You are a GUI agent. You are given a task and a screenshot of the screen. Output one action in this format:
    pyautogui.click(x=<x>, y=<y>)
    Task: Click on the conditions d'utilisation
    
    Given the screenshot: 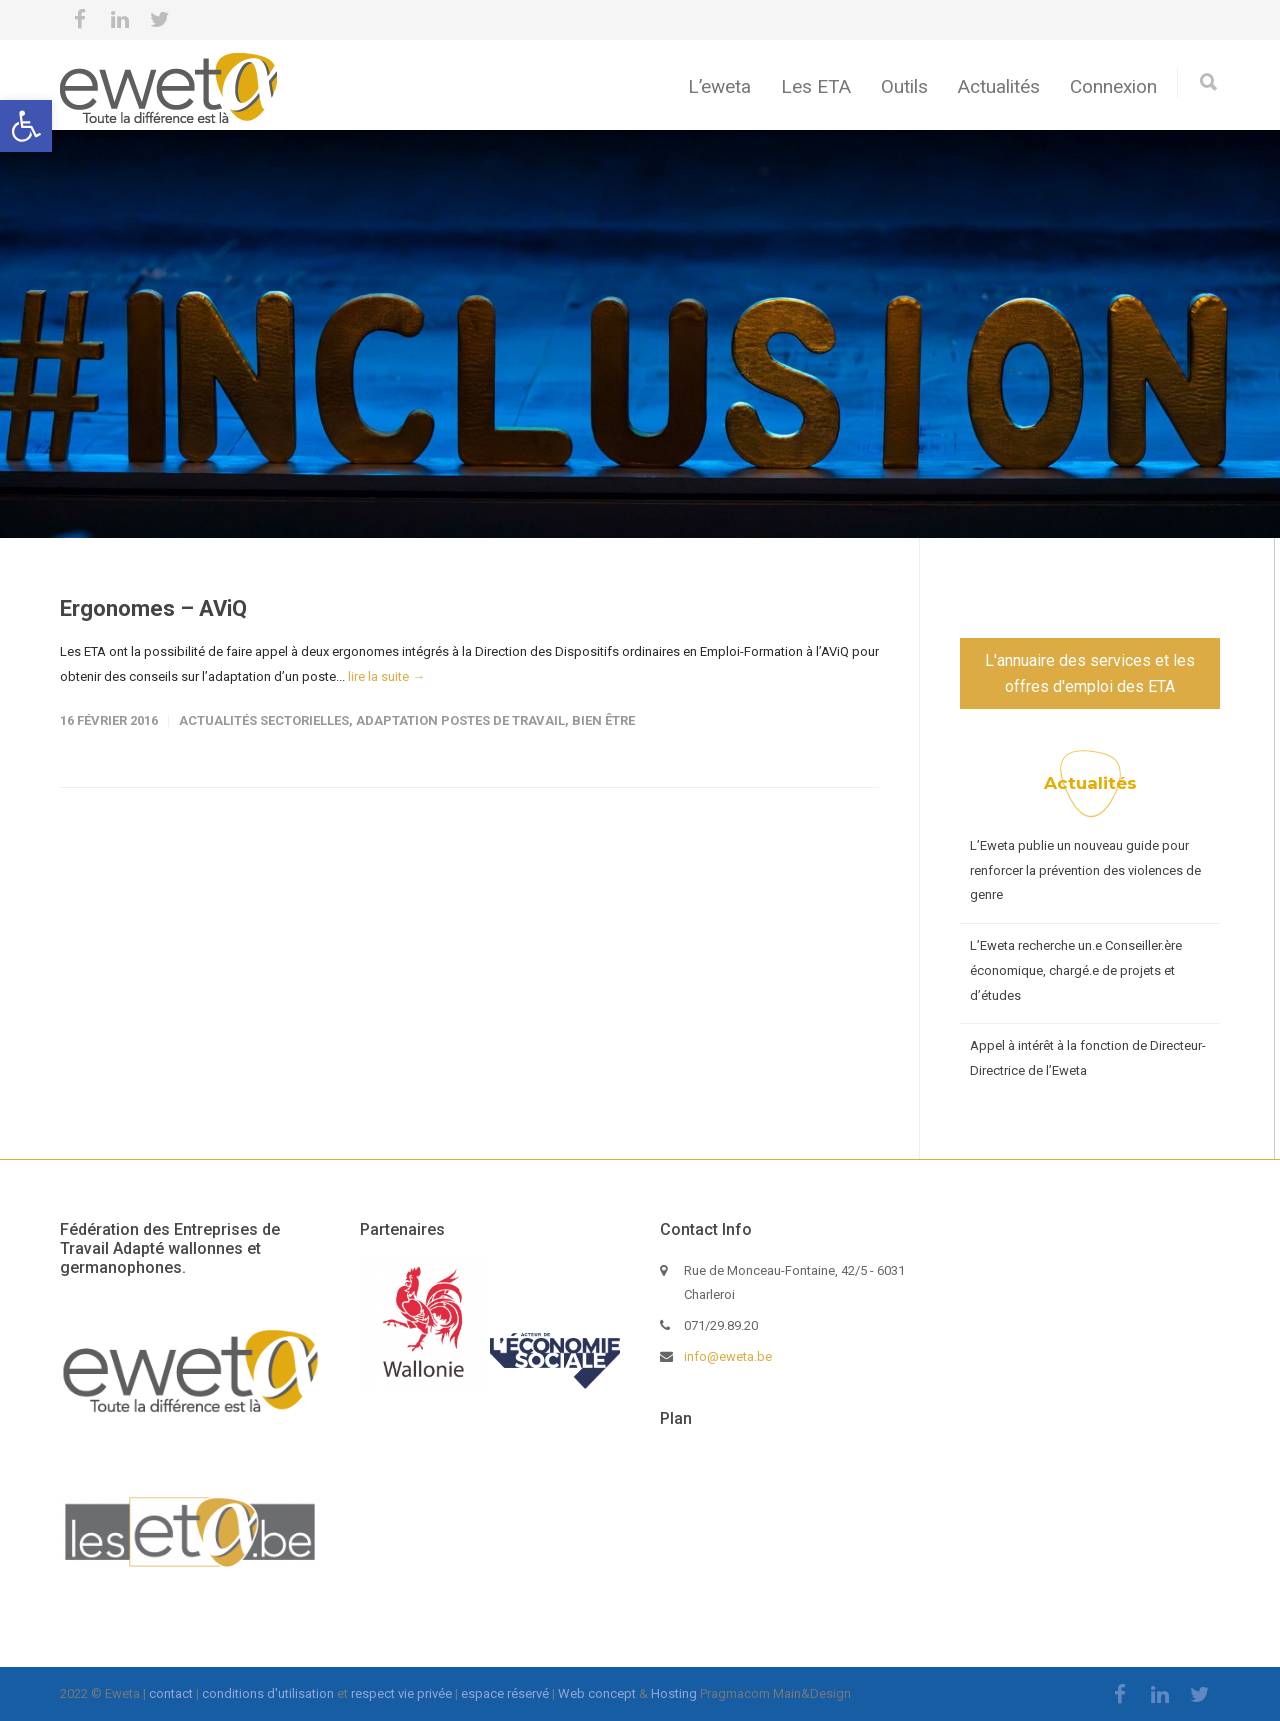 What is the action you would take?
    pyautogui.click(x=268, y=1693)
    